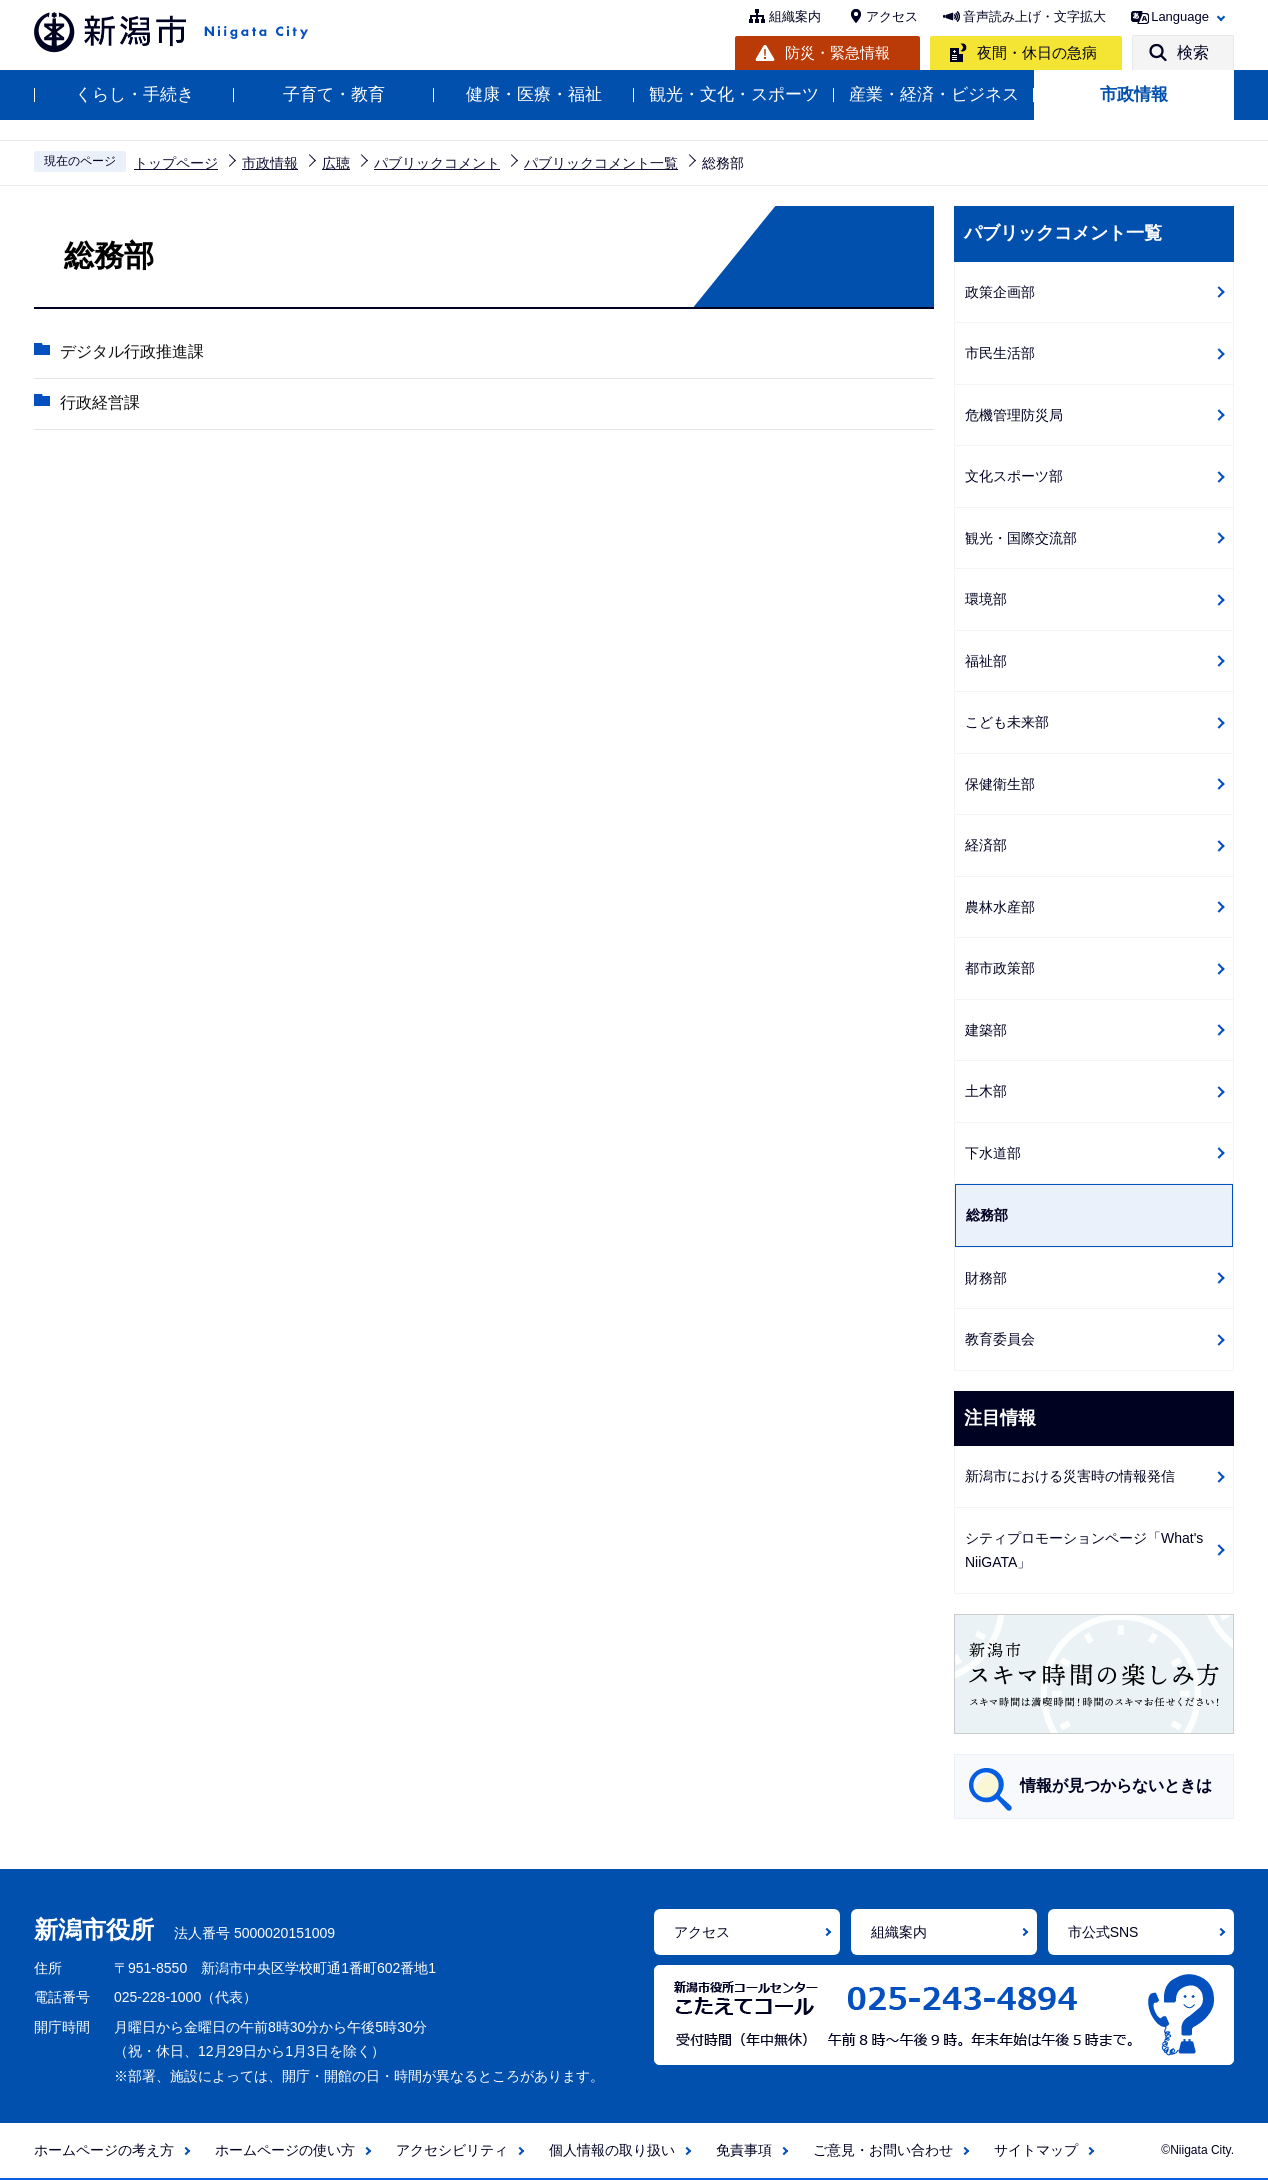 The width and height of the screenshot is (1268, 2180). I want to click on こども未来部, so click(1007, 722).